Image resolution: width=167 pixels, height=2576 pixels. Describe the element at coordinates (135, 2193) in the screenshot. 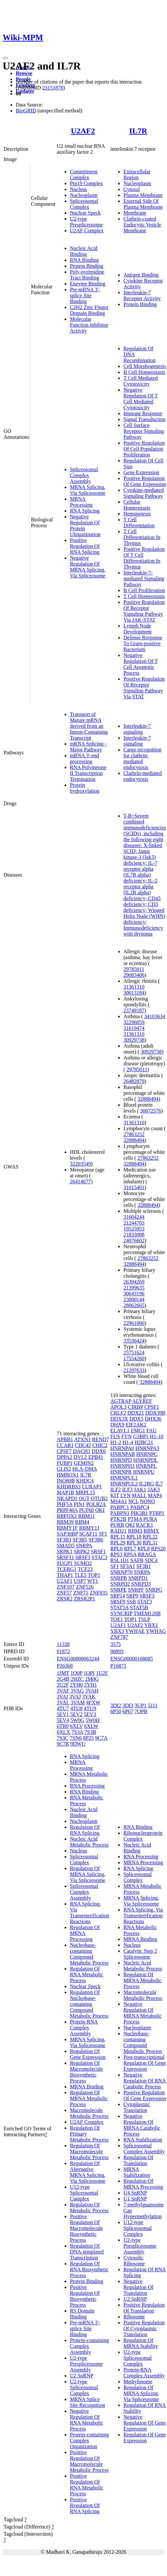

I see `U4 SnRNP` at that location.